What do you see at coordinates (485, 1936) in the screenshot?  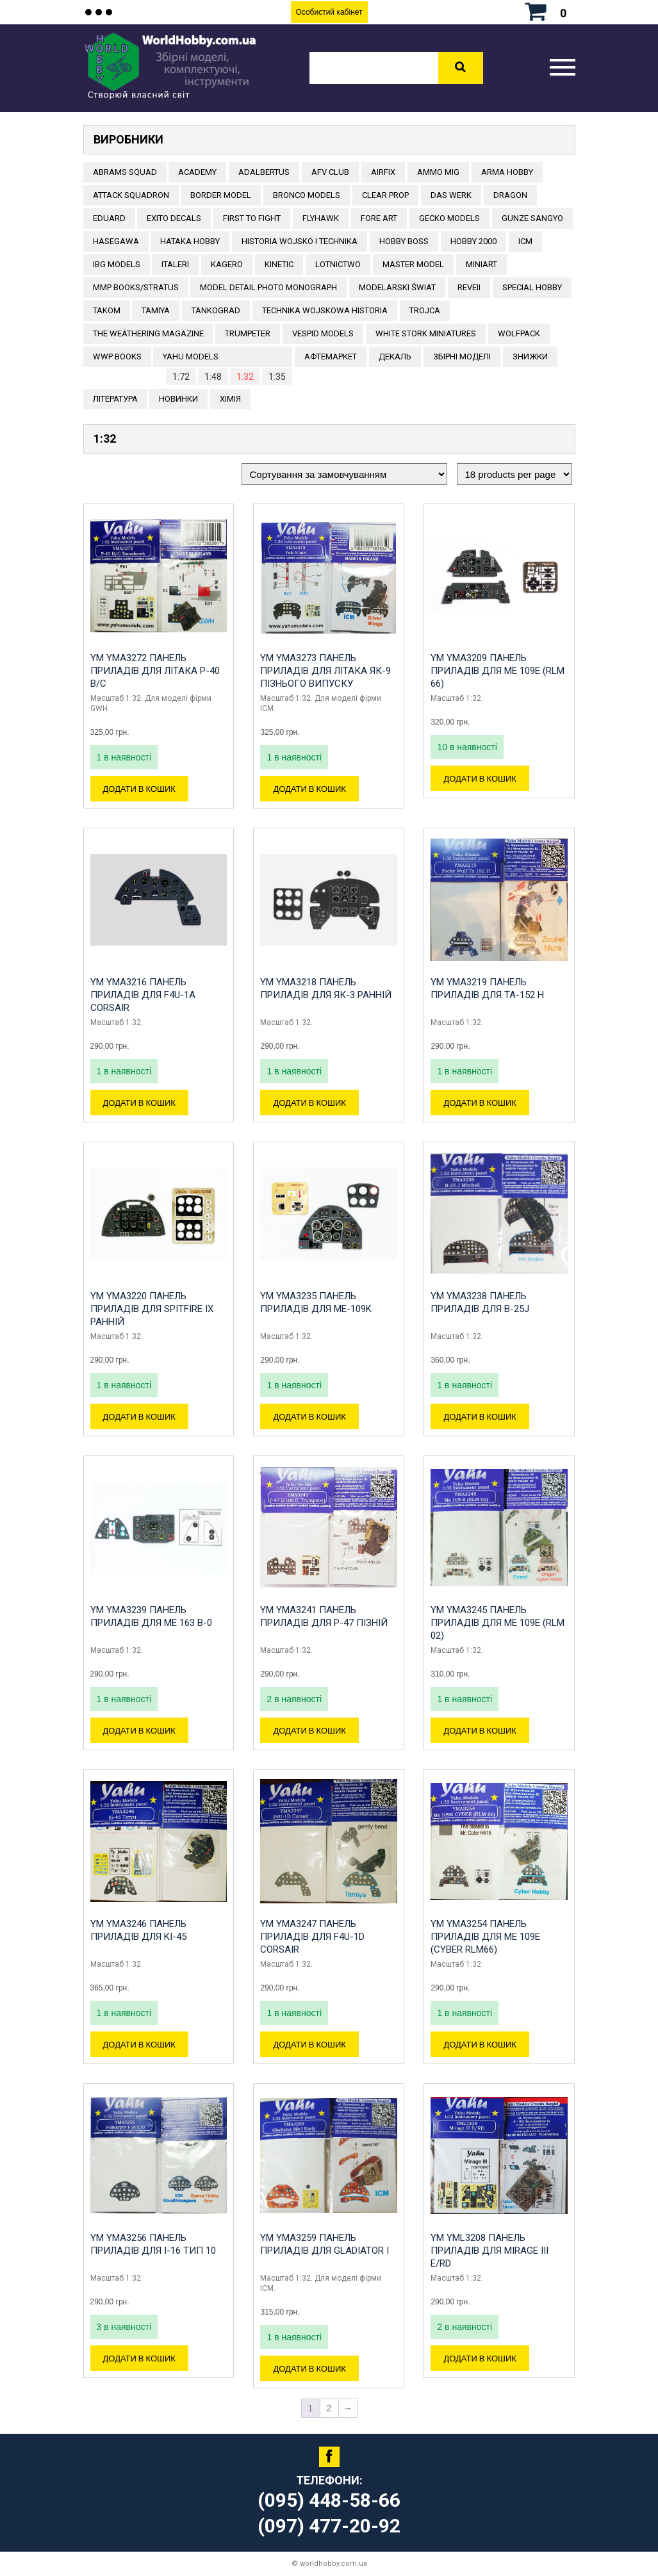 I see `YM YMA3254 Панель приладів для Me 109E (CYBER RLM66)` at bounding box center [485, 1936].